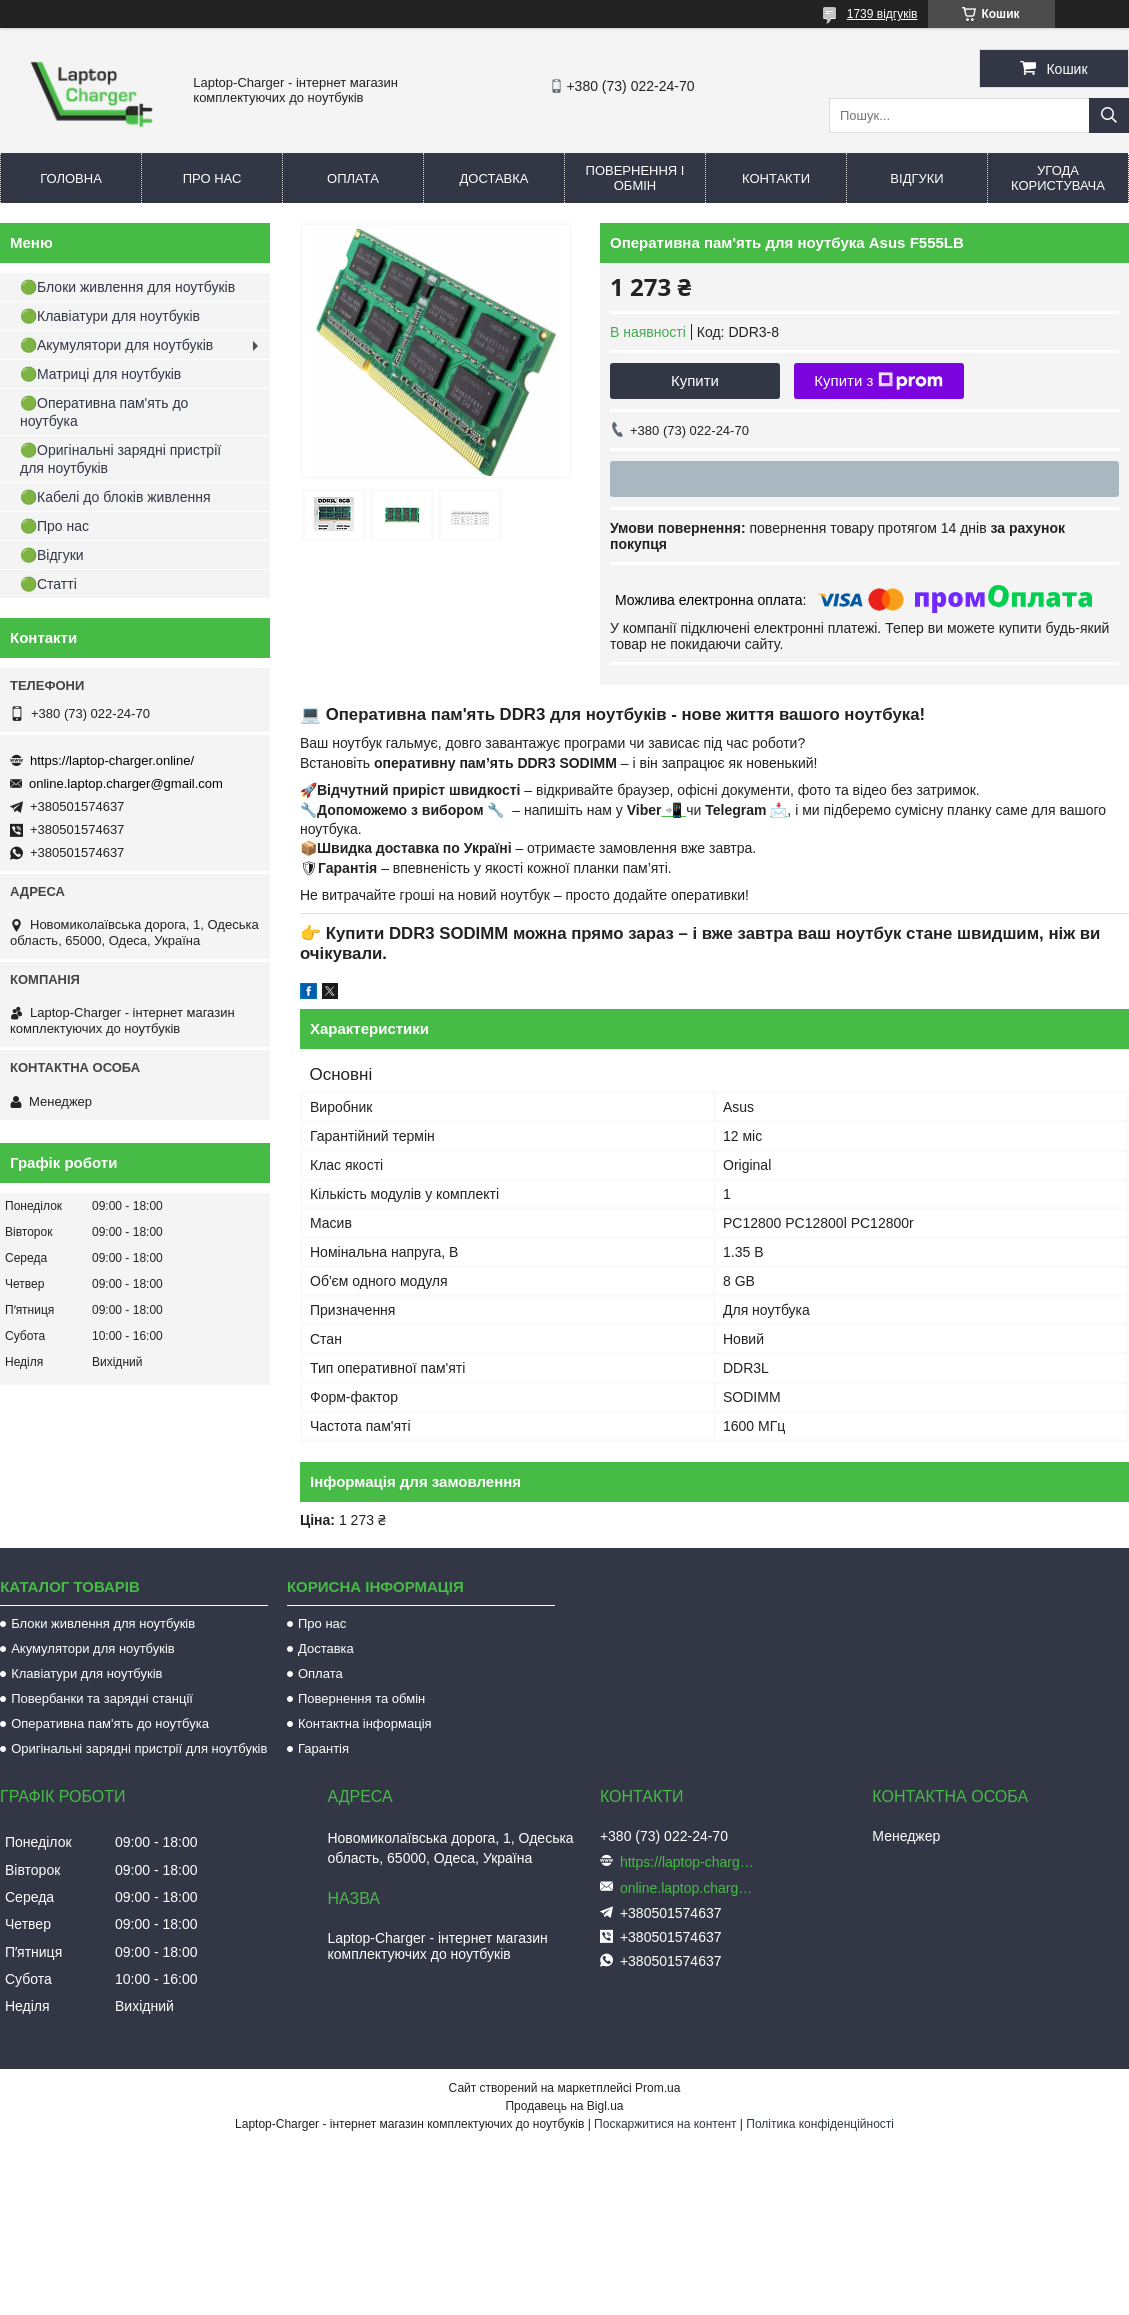 This screenshot has height=2315, width=1129. Describe the element at coordinates (104, 412) in the screenshot. I see `🟢Оперативна пам'ять до ноутбука` at that location.